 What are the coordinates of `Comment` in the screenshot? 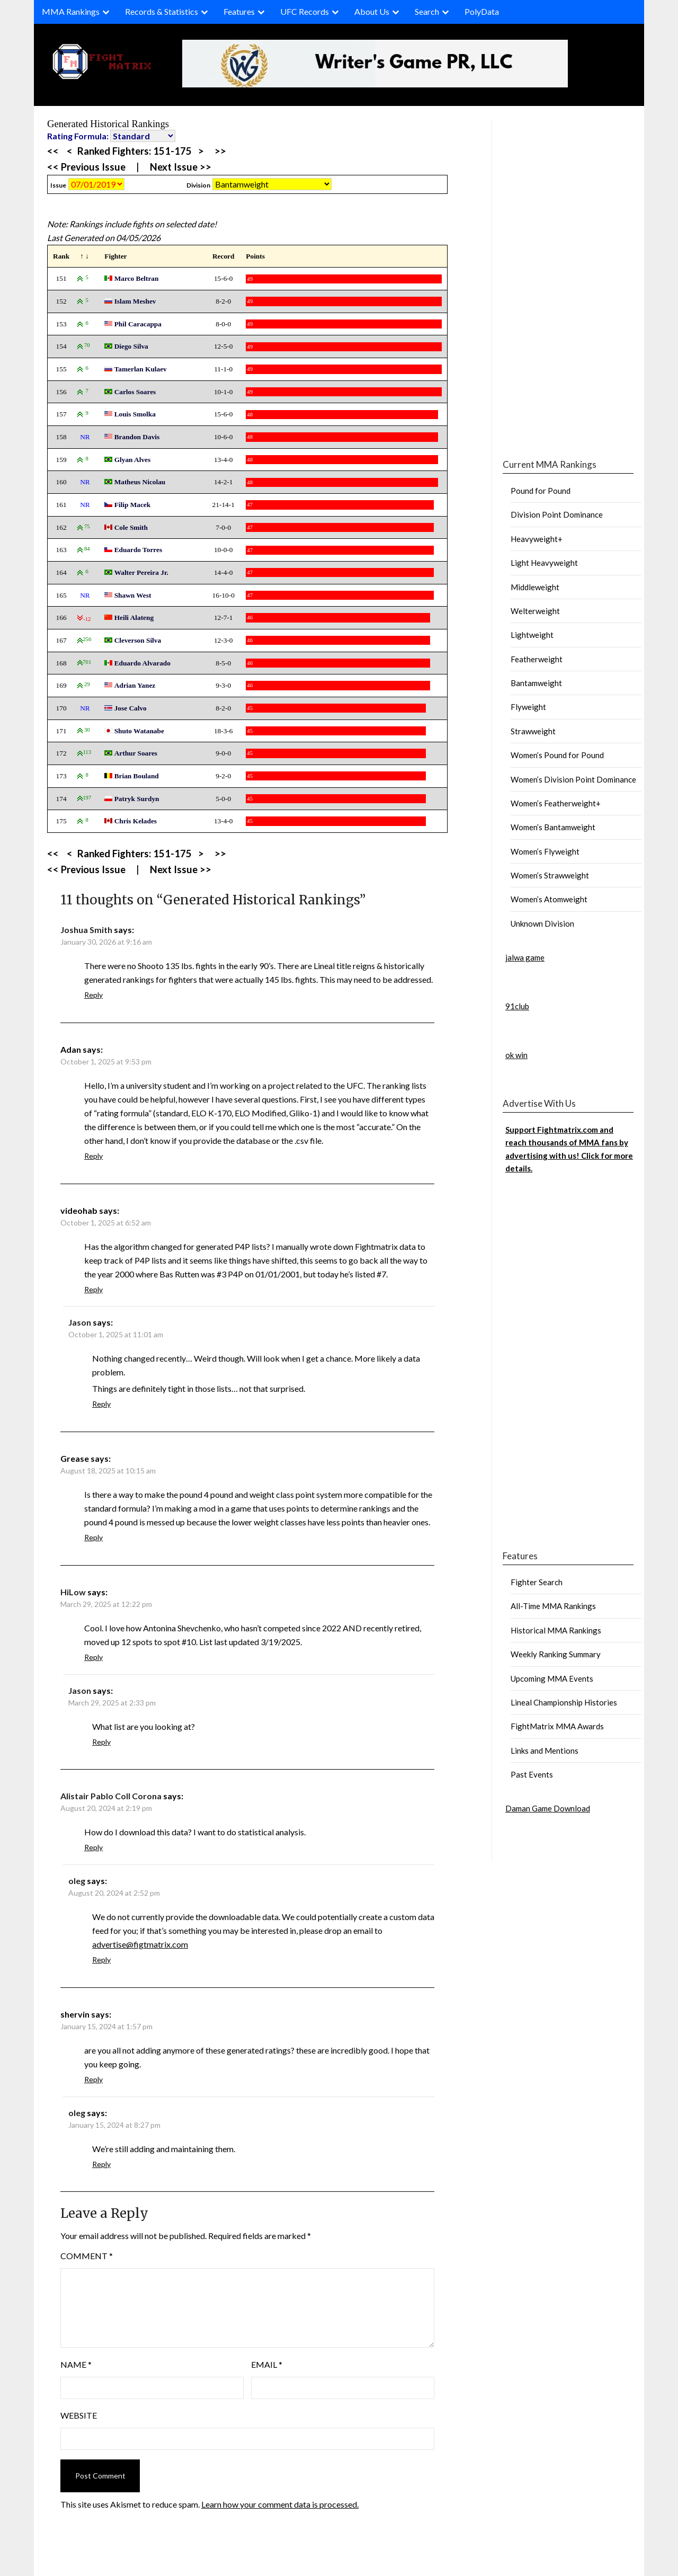 It's located at (86, 2256).